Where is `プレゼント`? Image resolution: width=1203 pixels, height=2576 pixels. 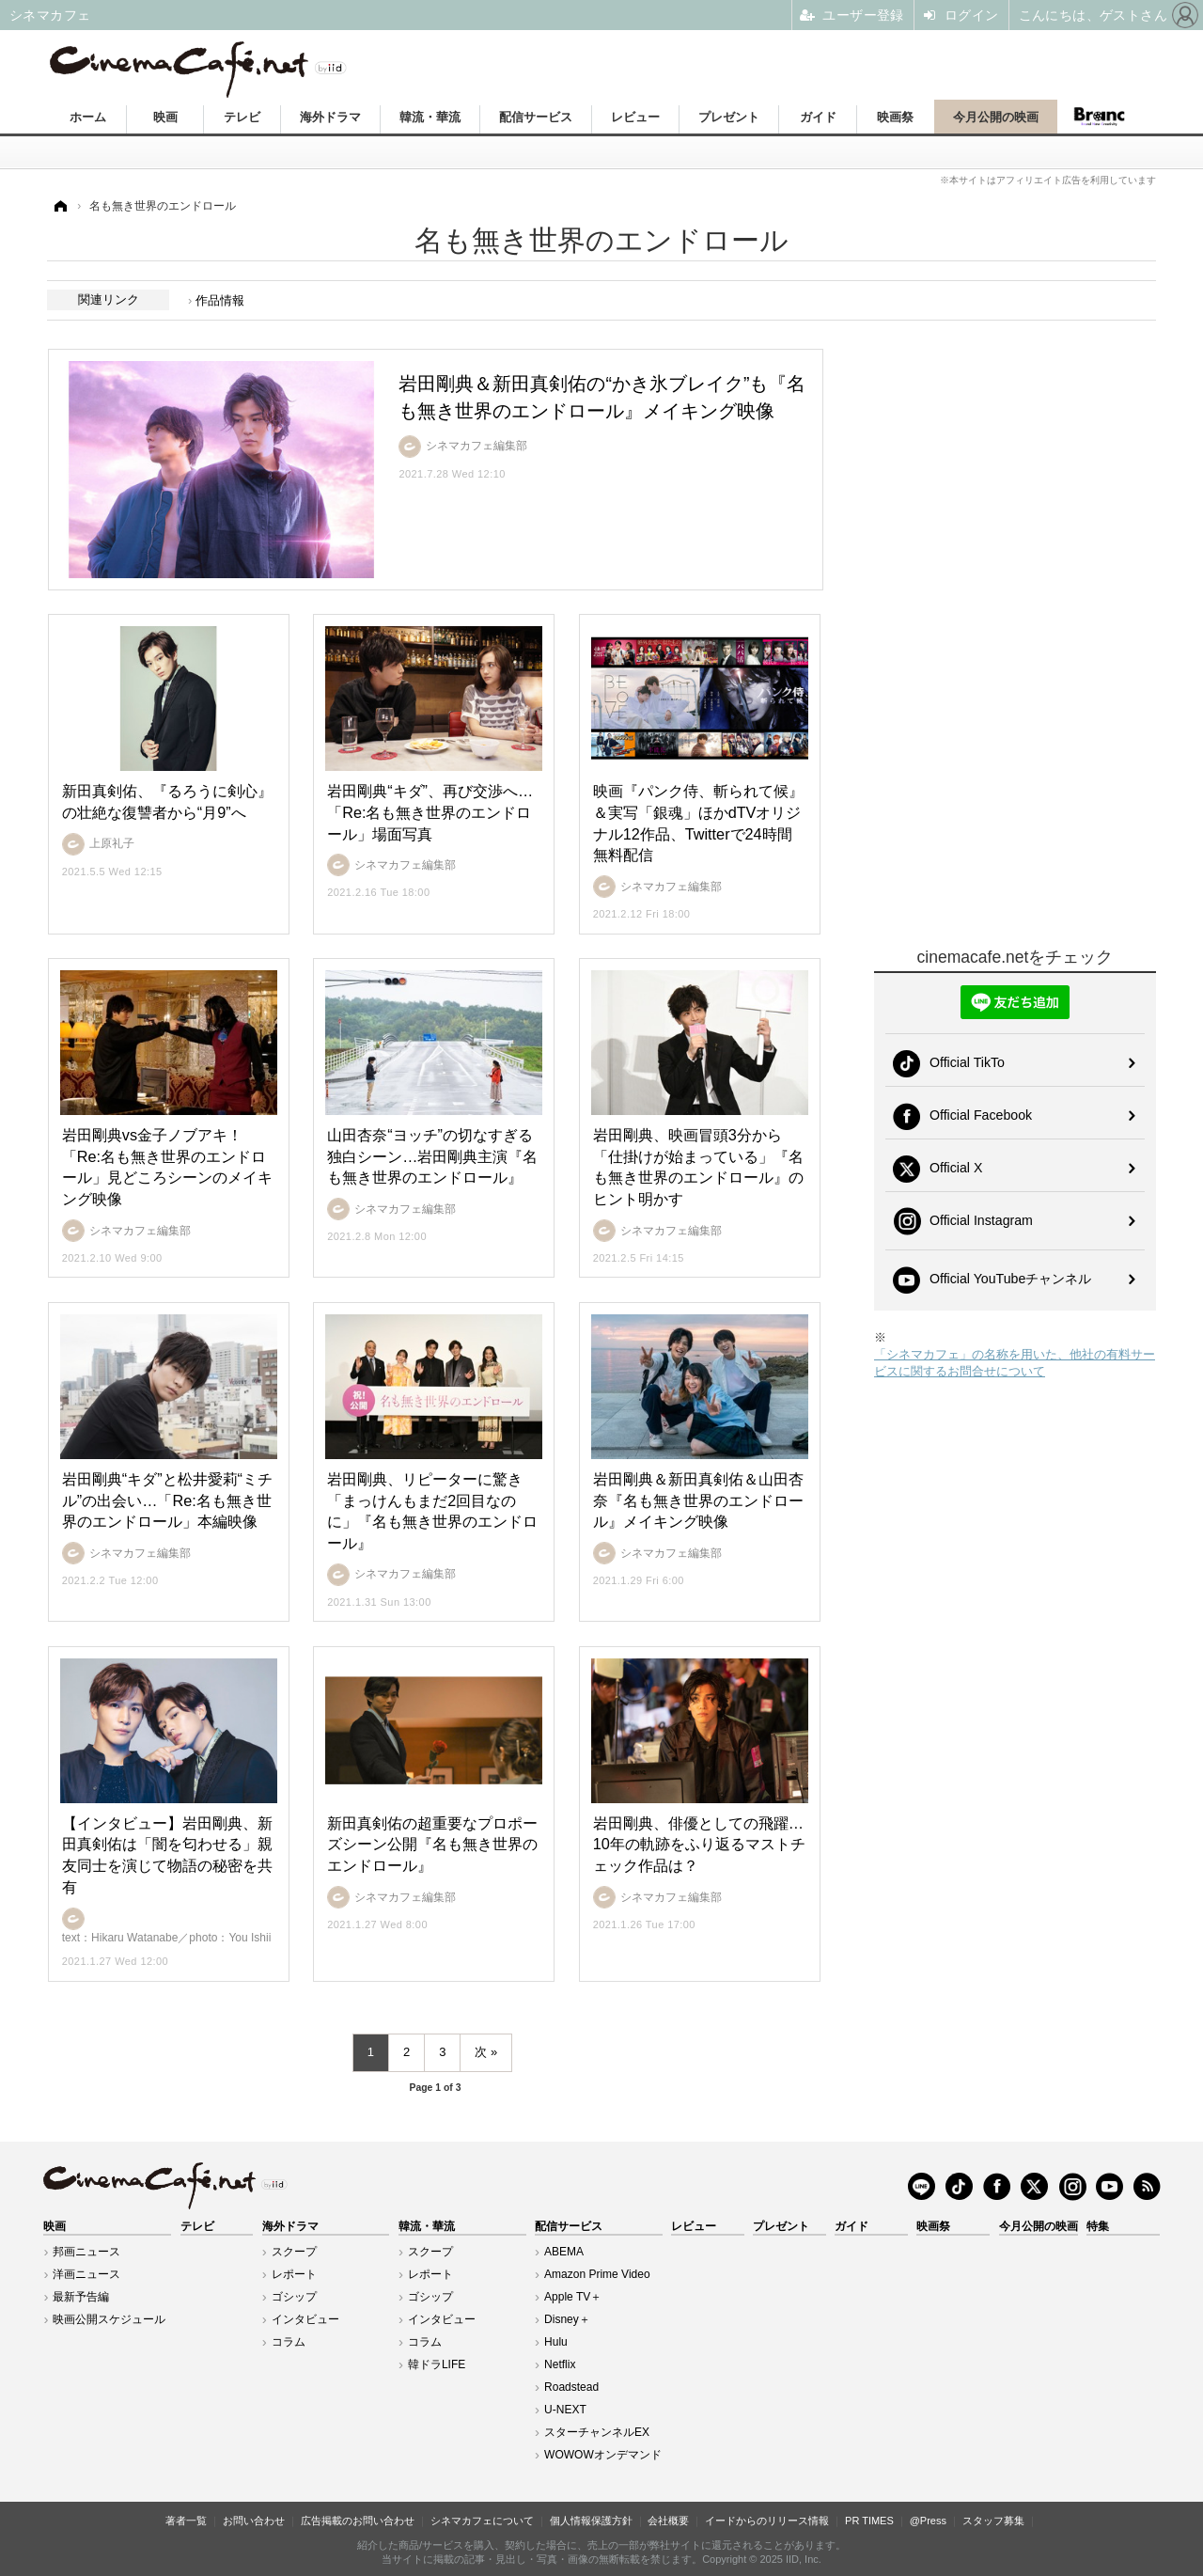 プレゼント is located at coordinates (728, 117).